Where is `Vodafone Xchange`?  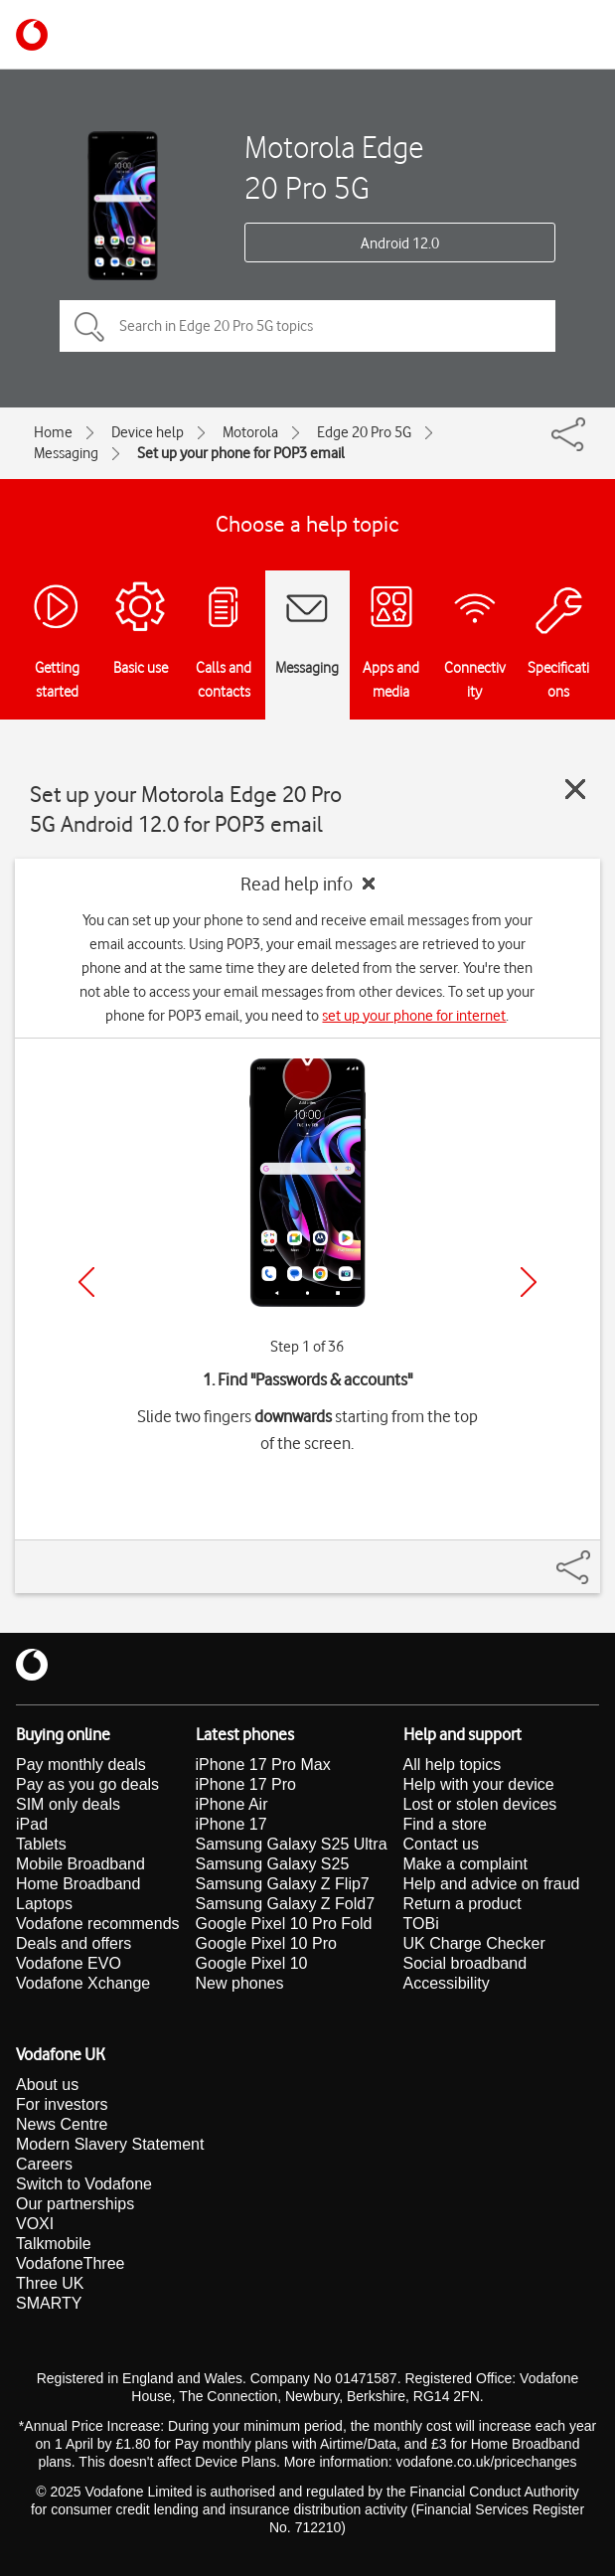
Vodafone Xchange is located at coordinates (83, 1983).